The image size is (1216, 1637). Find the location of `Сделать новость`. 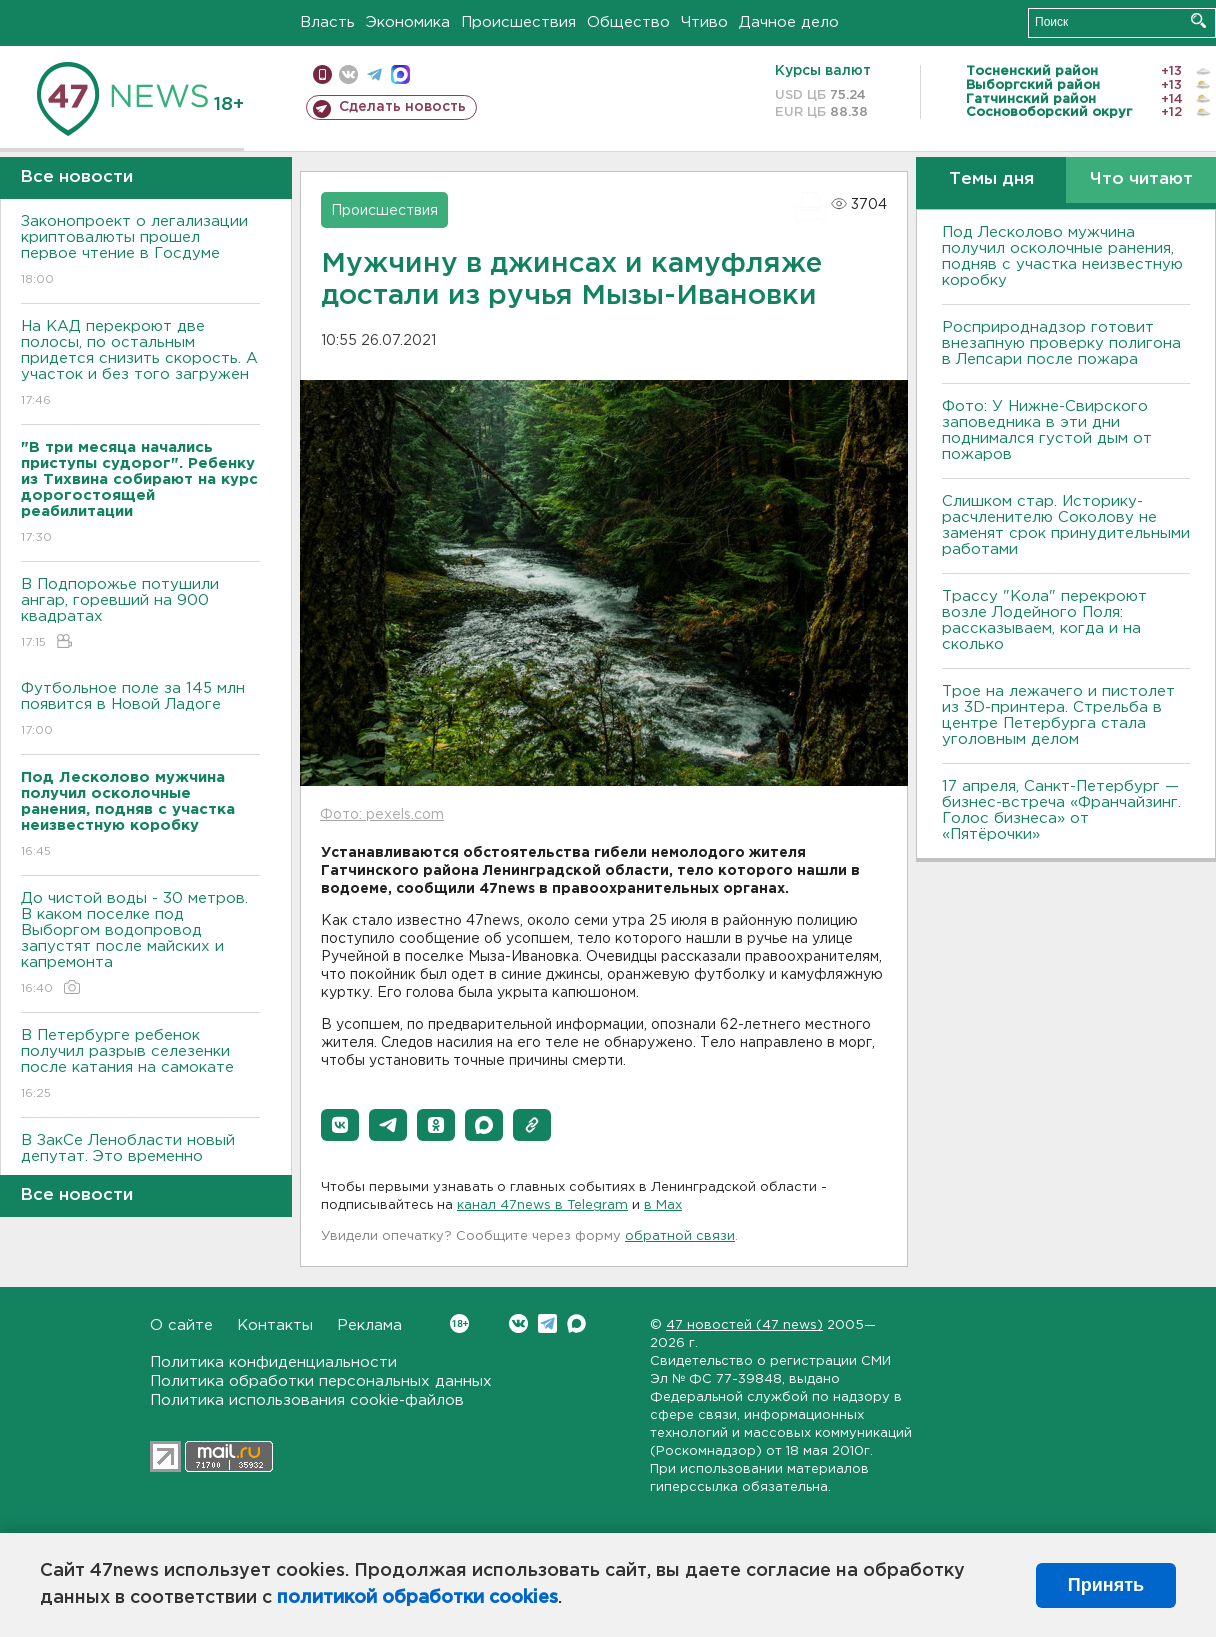

Сделать новость is located at coordinates (402, 107).